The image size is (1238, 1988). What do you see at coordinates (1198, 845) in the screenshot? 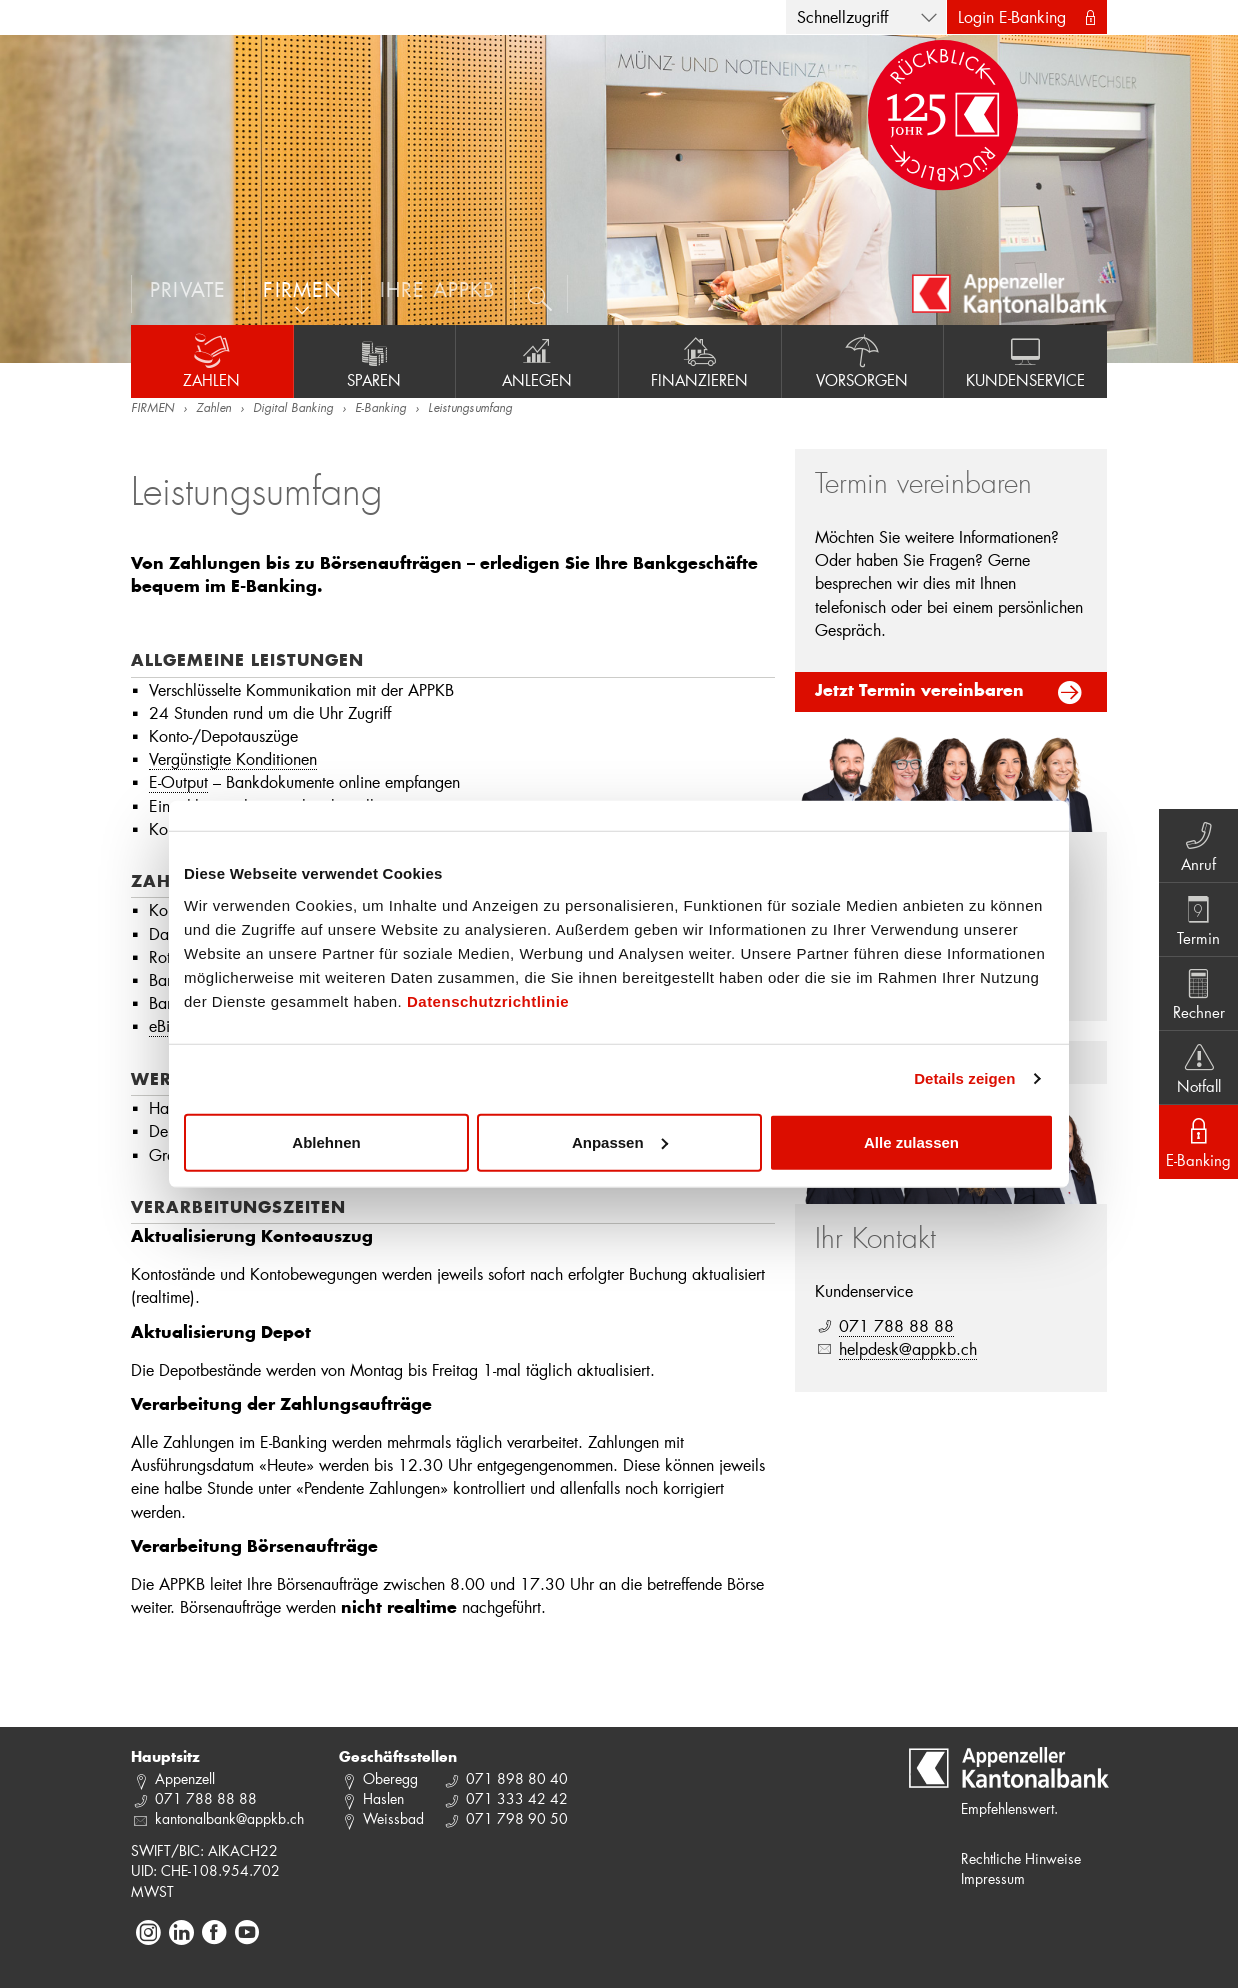
I see `Anruf` at bounding box center [1198, 845].